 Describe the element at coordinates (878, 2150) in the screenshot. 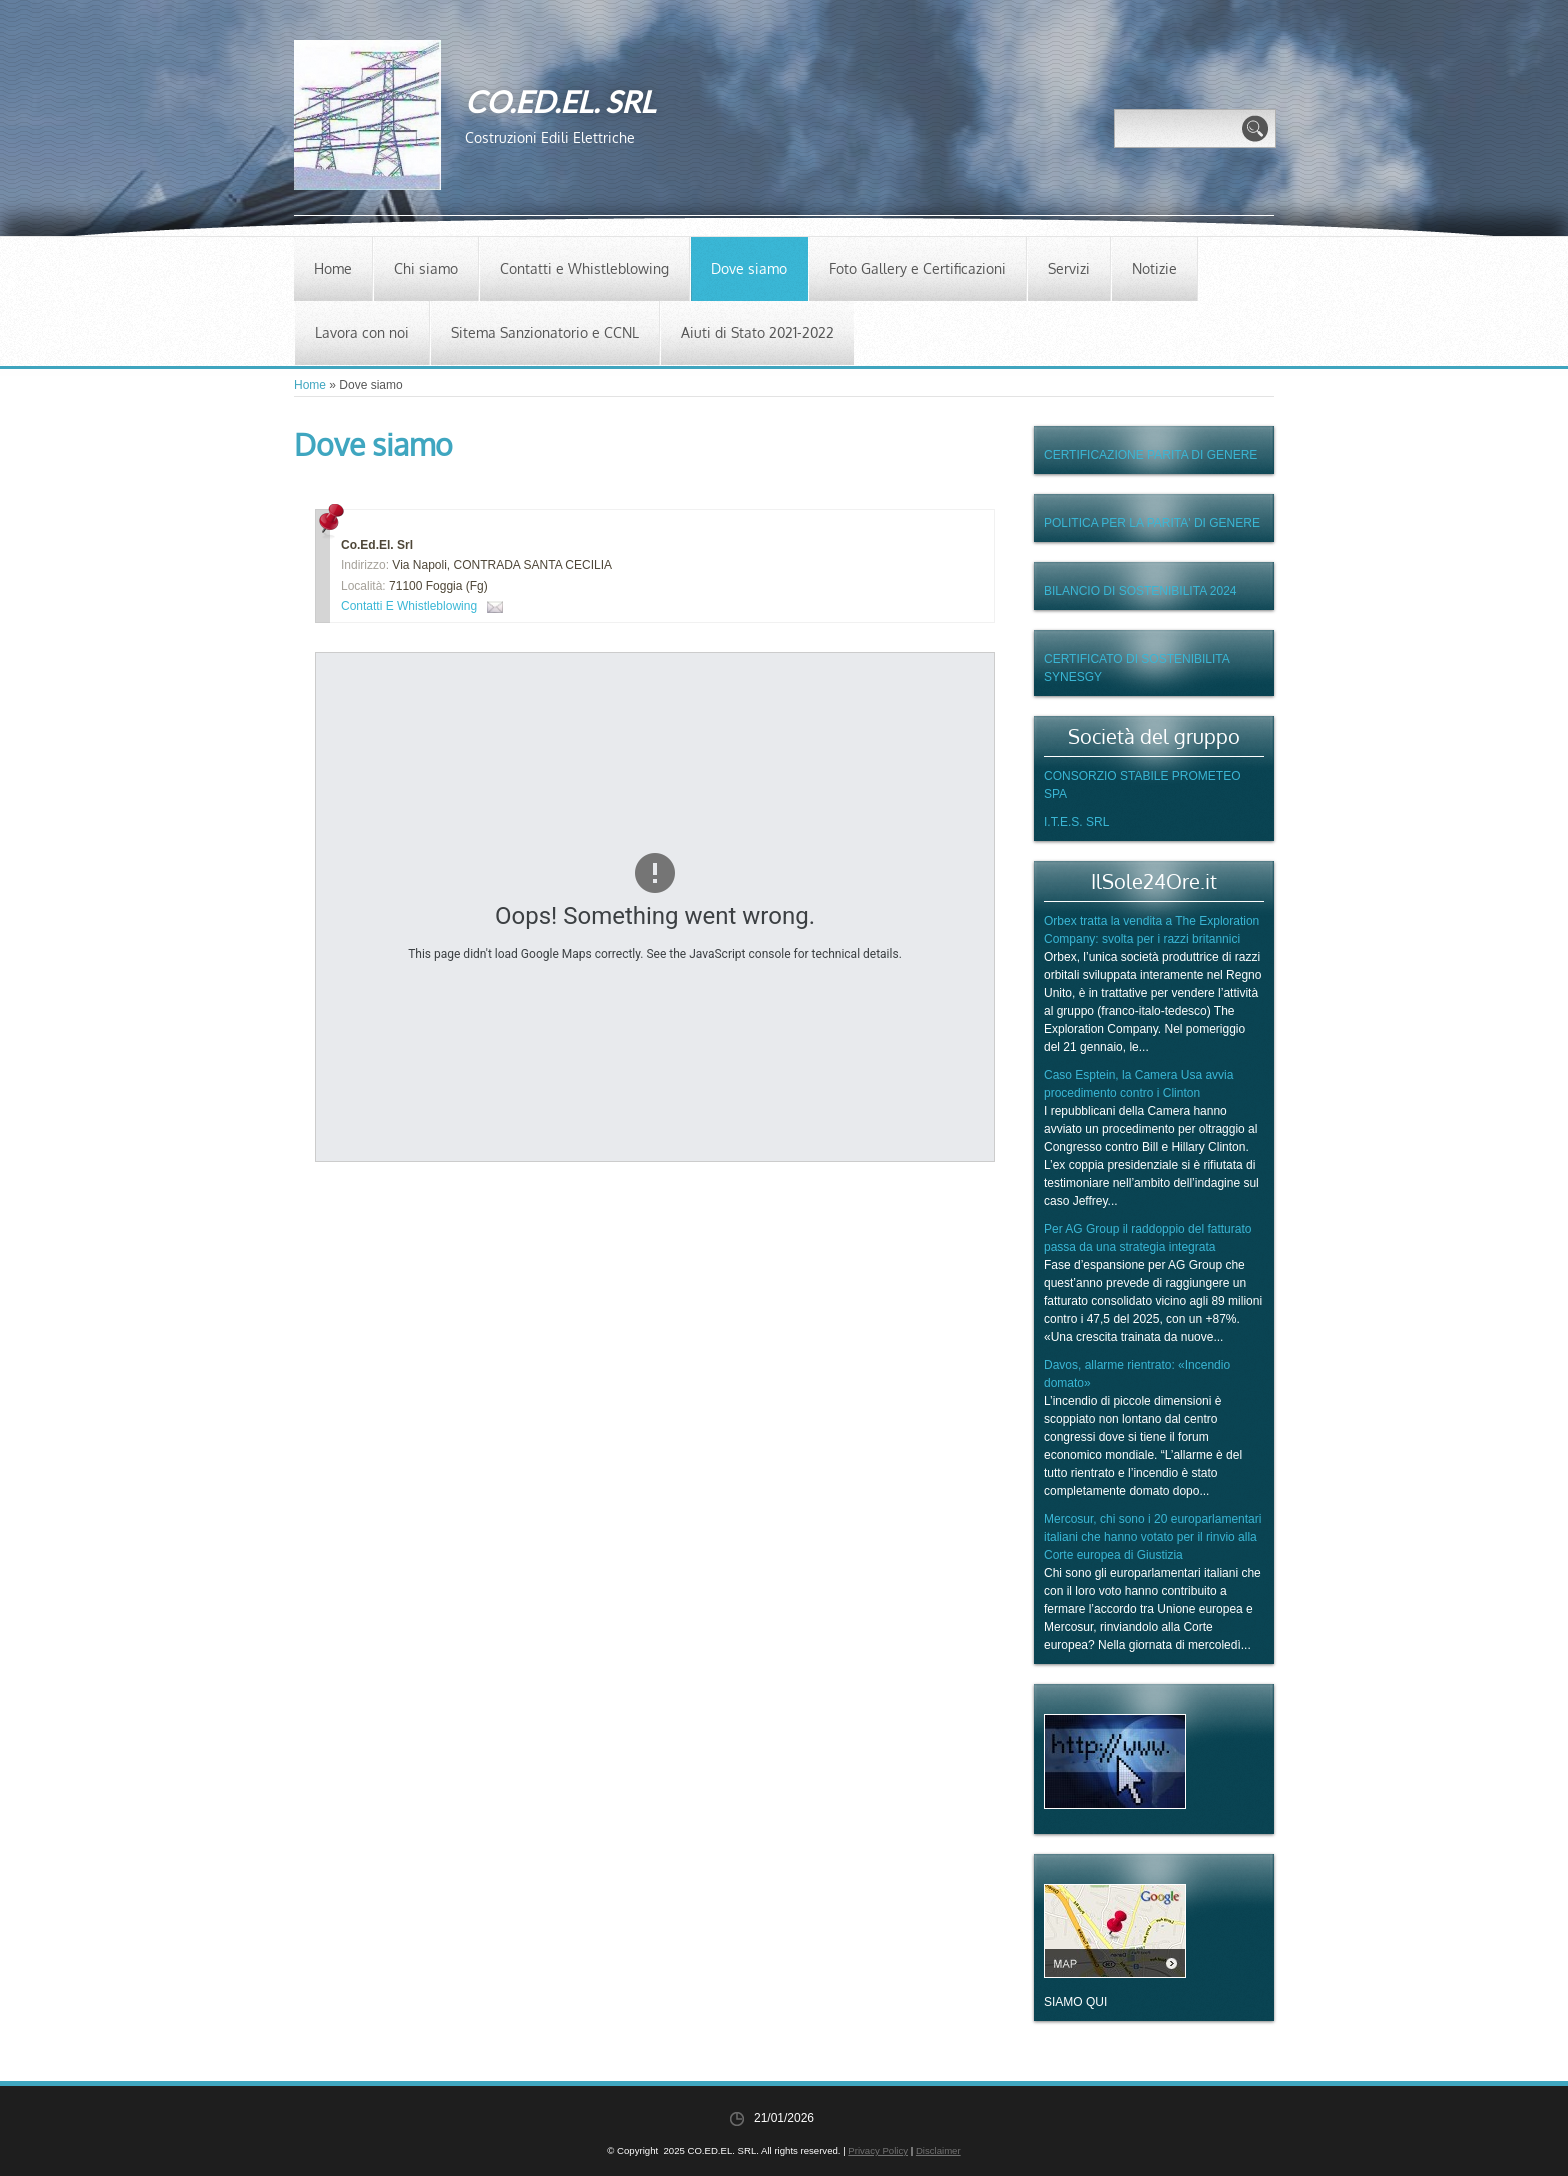

I see `Privacy Policy` at that location.